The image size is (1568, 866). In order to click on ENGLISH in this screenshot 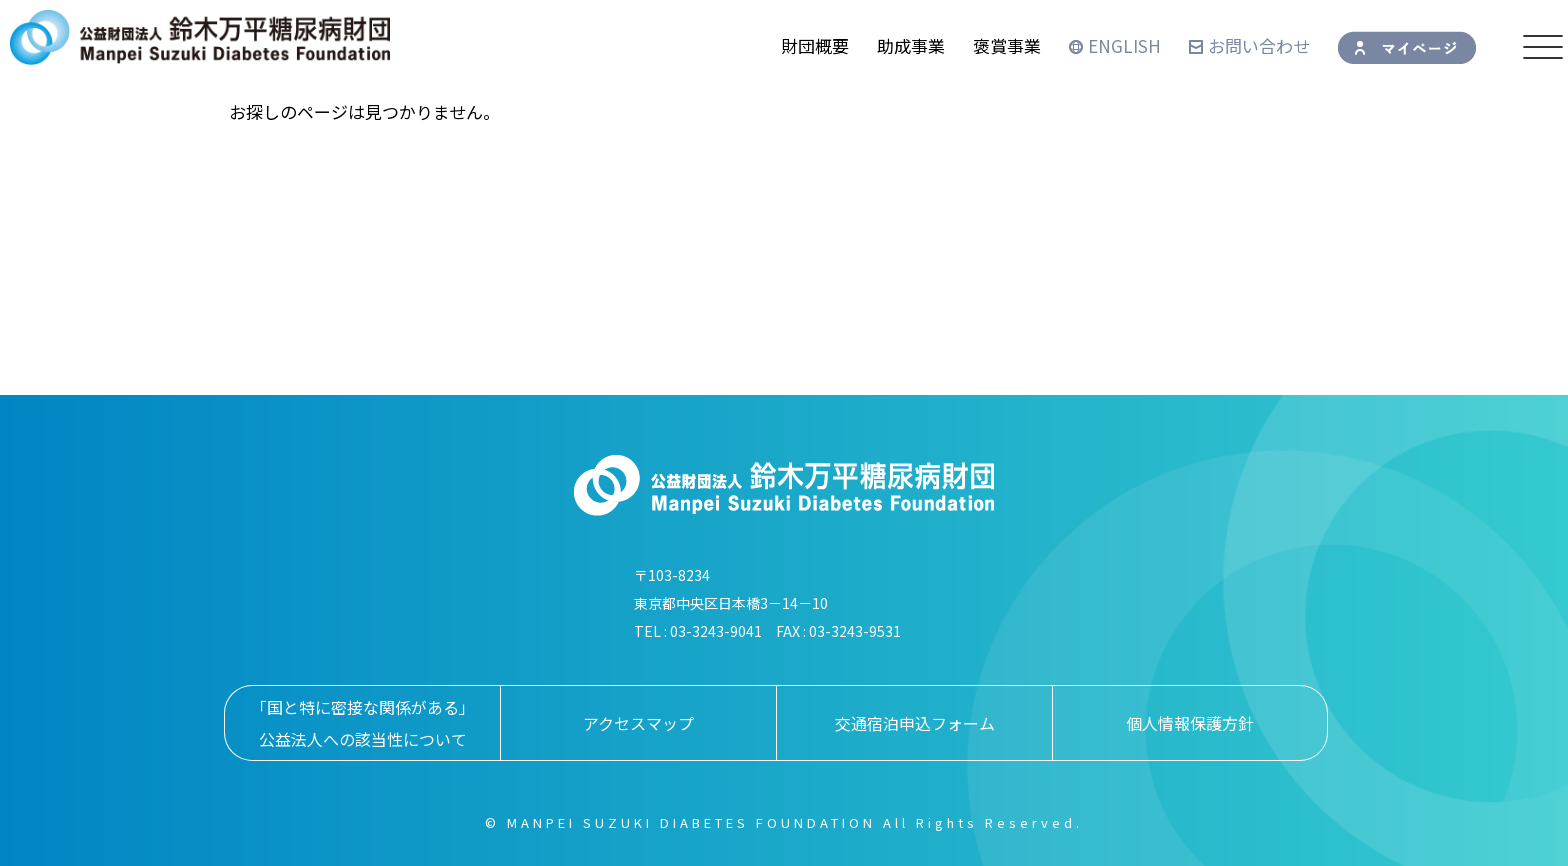, I will do `click(1115, 45)`.